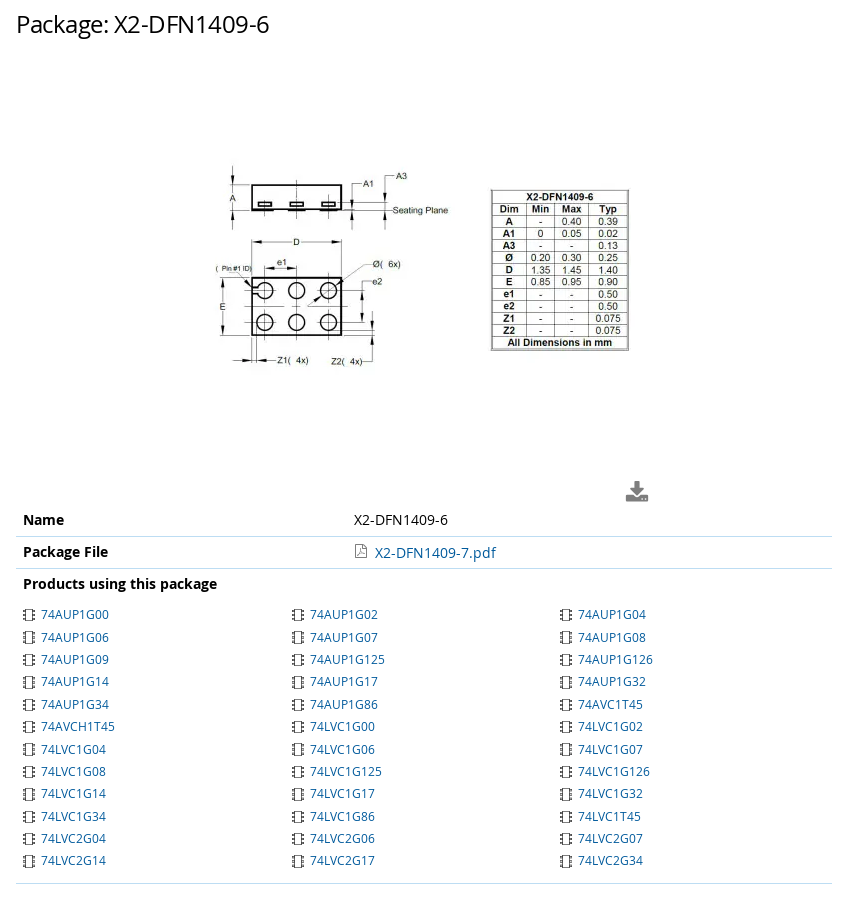  I want to click on 74AVC1T45, so click(601, 704).